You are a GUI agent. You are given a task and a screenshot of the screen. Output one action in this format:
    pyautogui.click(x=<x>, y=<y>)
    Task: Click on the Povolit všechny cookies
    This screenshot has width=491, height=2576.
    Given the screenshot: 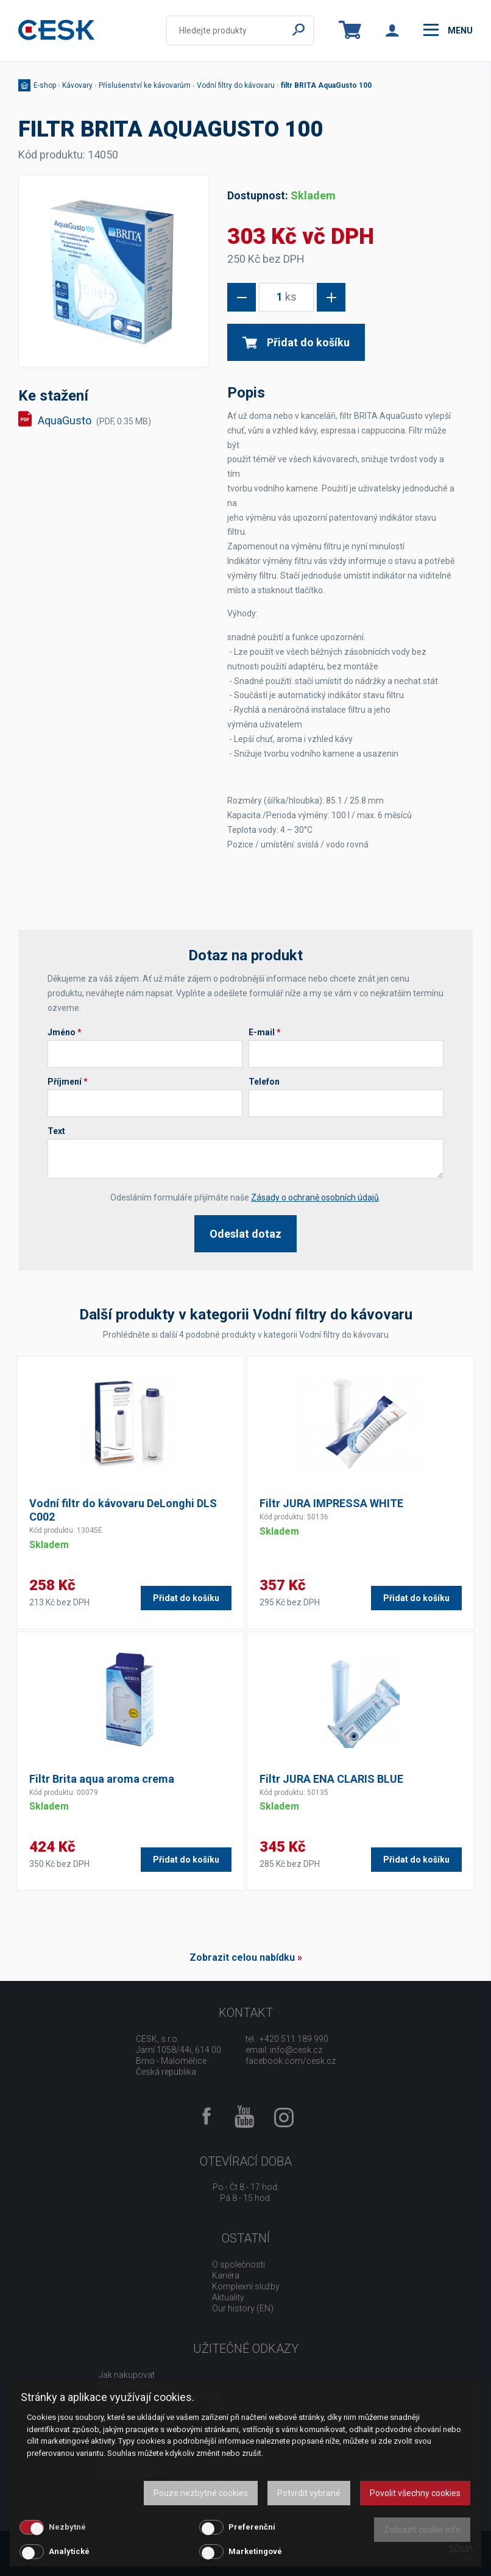 What is the action you would take?
    pyautogui.click(x=415, y=2493)
    